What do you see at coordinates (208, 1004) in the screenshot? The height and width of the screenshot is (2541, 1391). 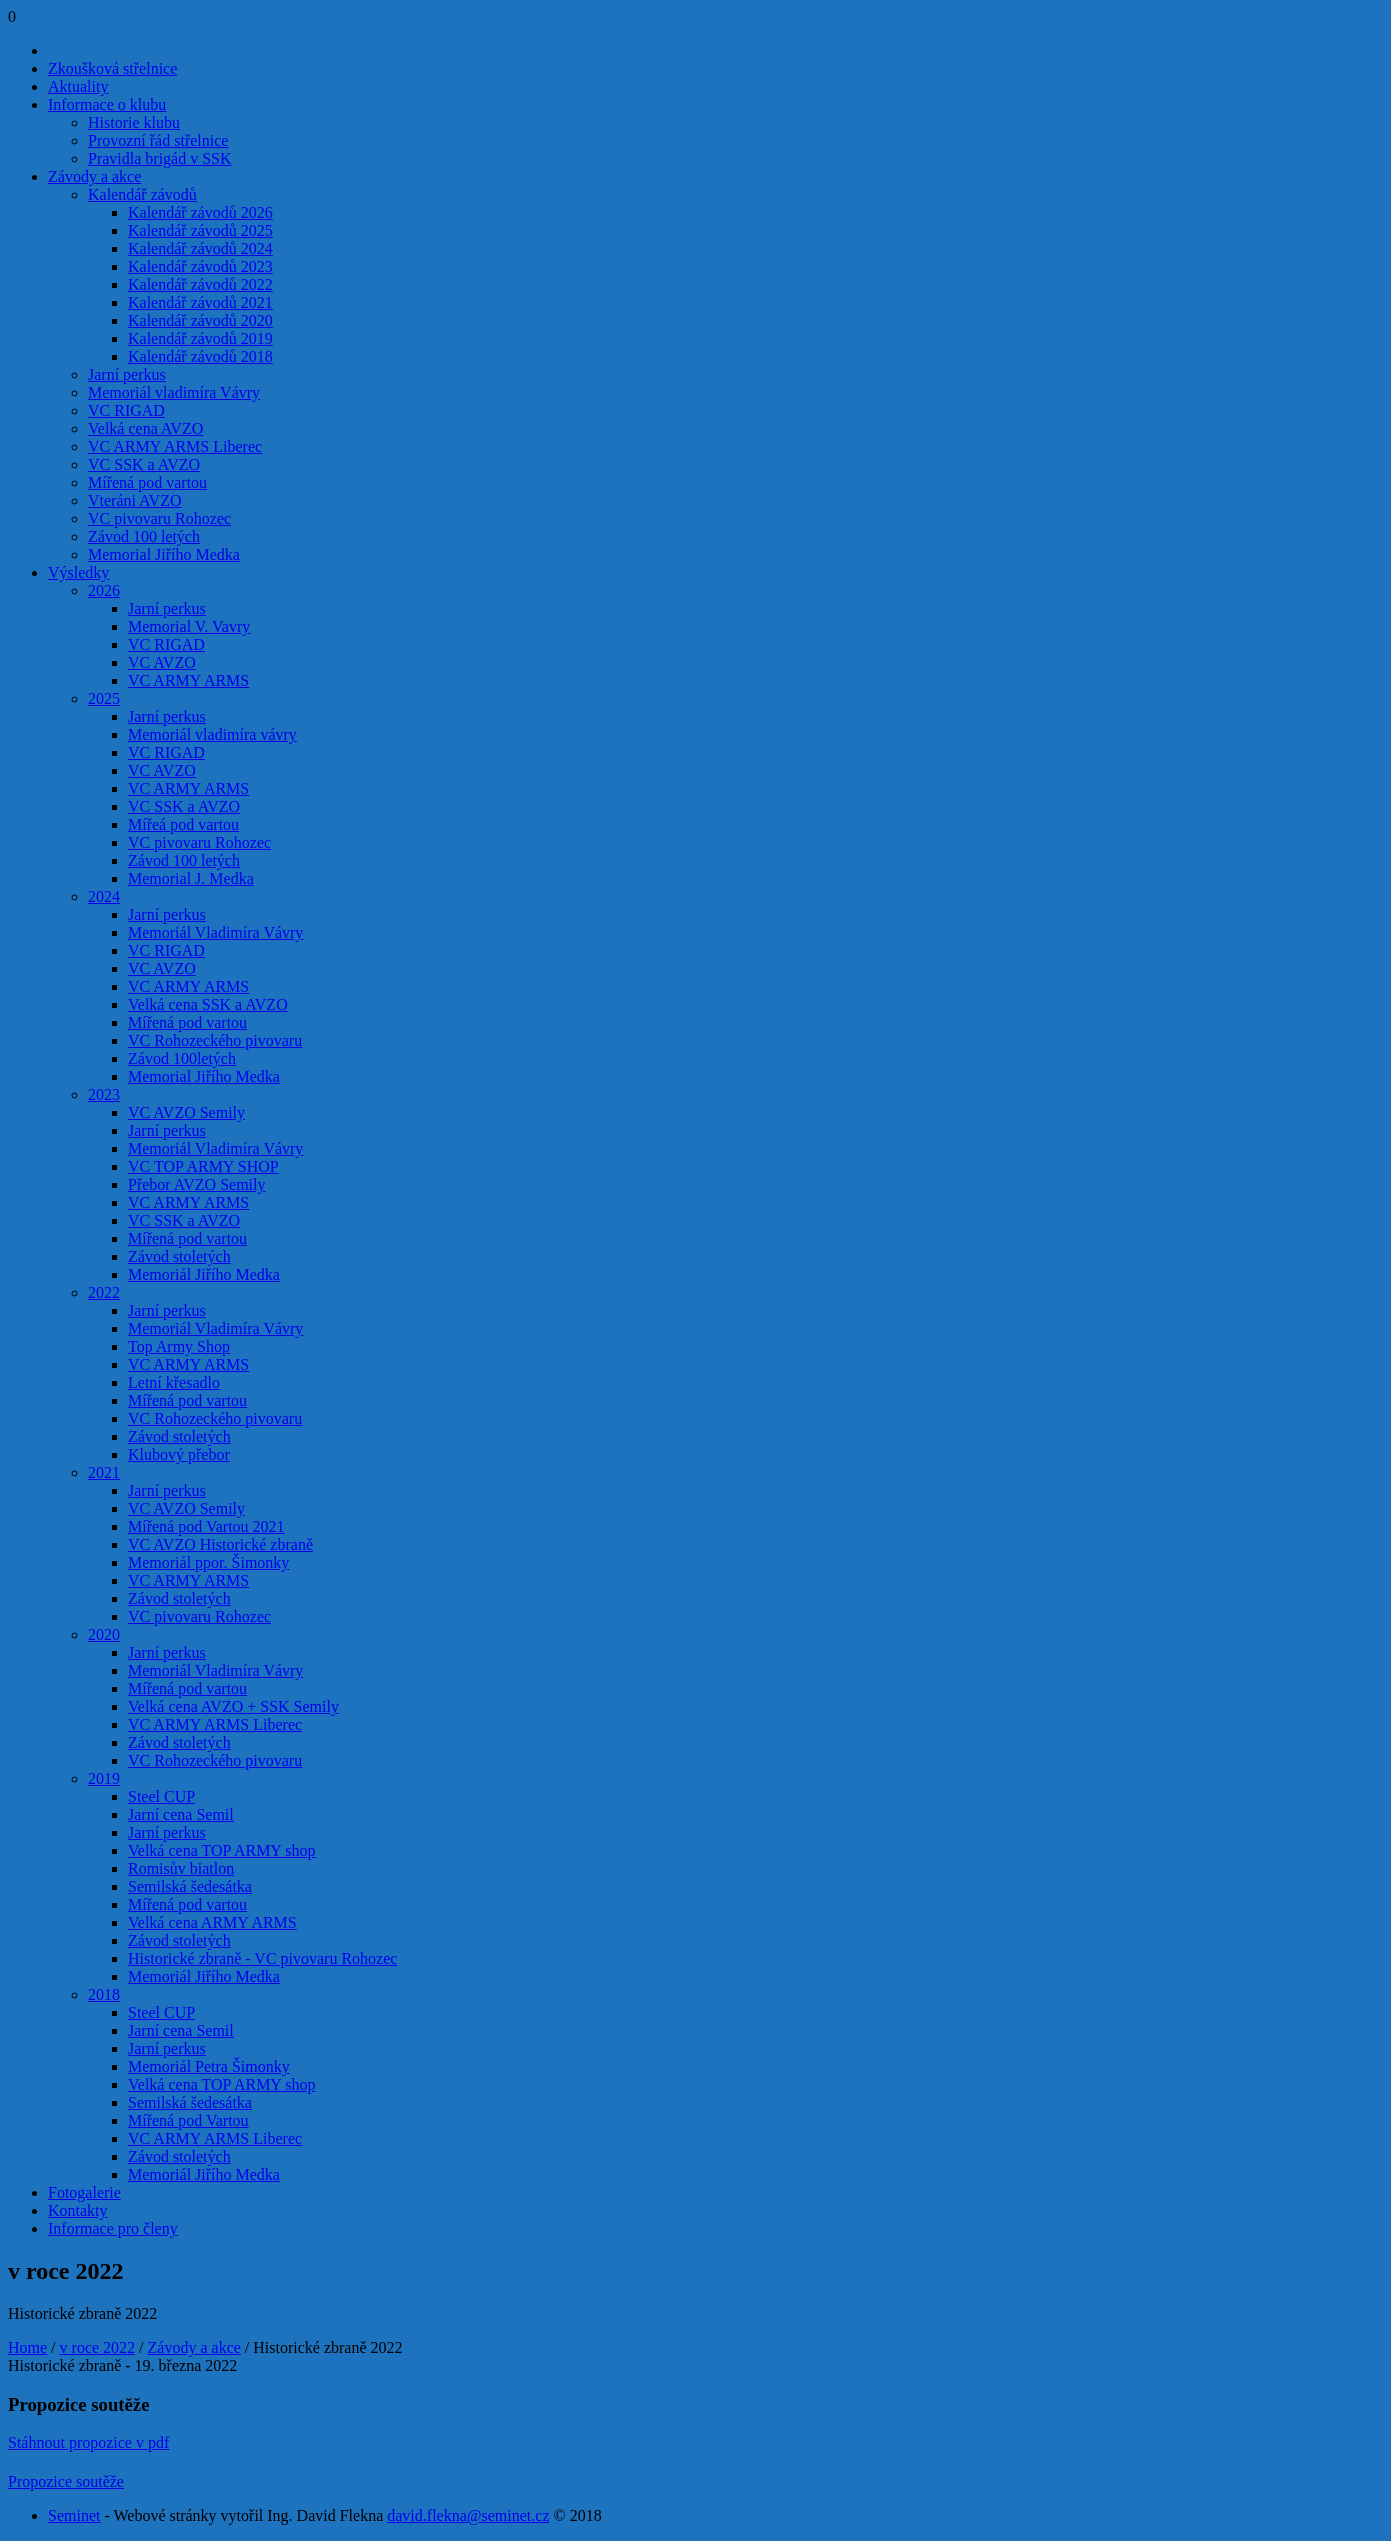 I see `Velká cena SSK a AVZO` at bounding box center [208, 1004].